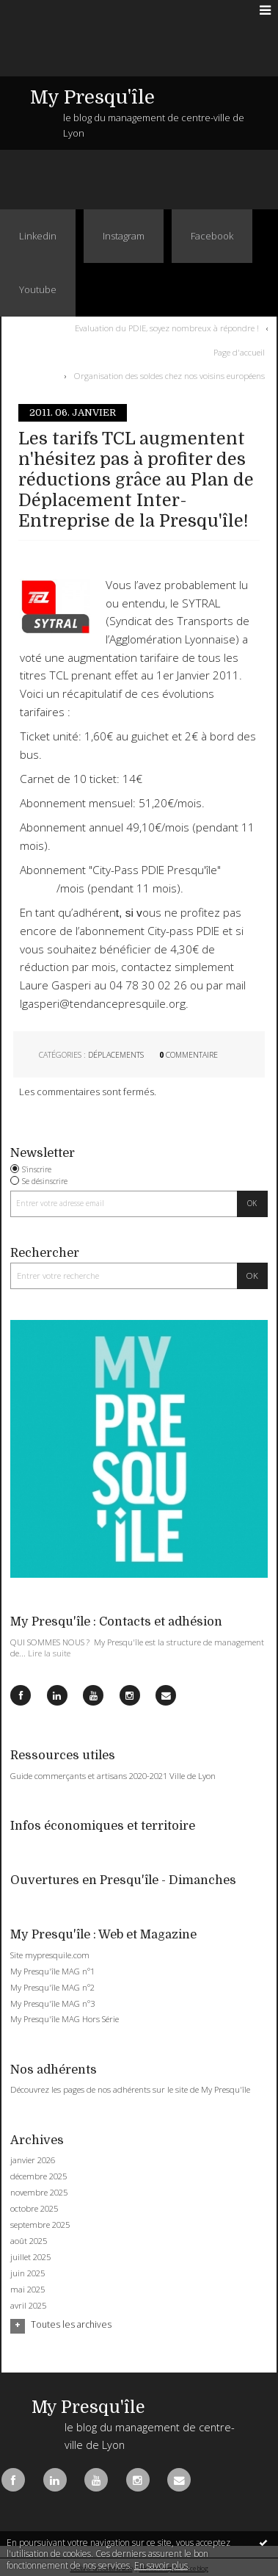  What do you see at coordinates (38, 2192) in the screenshot?
I see `novembre 2025` at bounding box center [38, 2192].